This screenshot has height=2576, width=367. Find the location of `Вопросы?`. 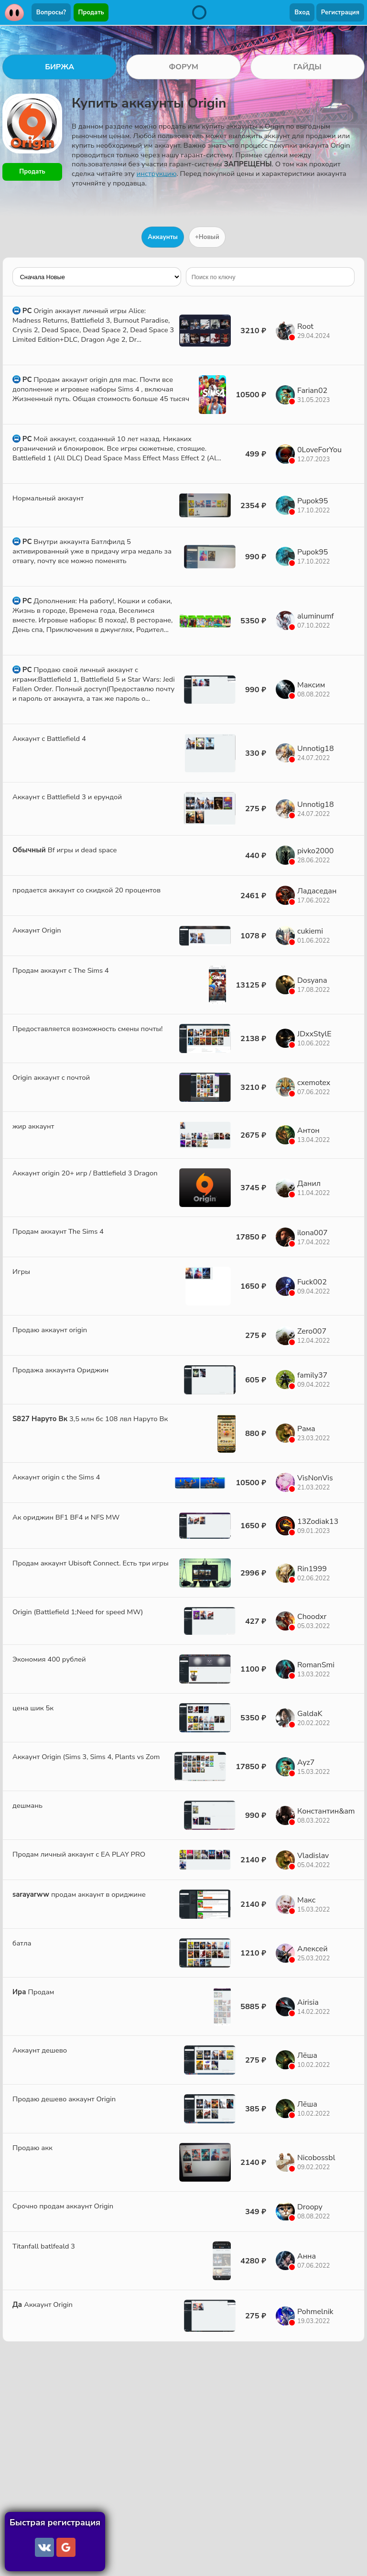

Вопросы? is located at coordinates (51, 12).